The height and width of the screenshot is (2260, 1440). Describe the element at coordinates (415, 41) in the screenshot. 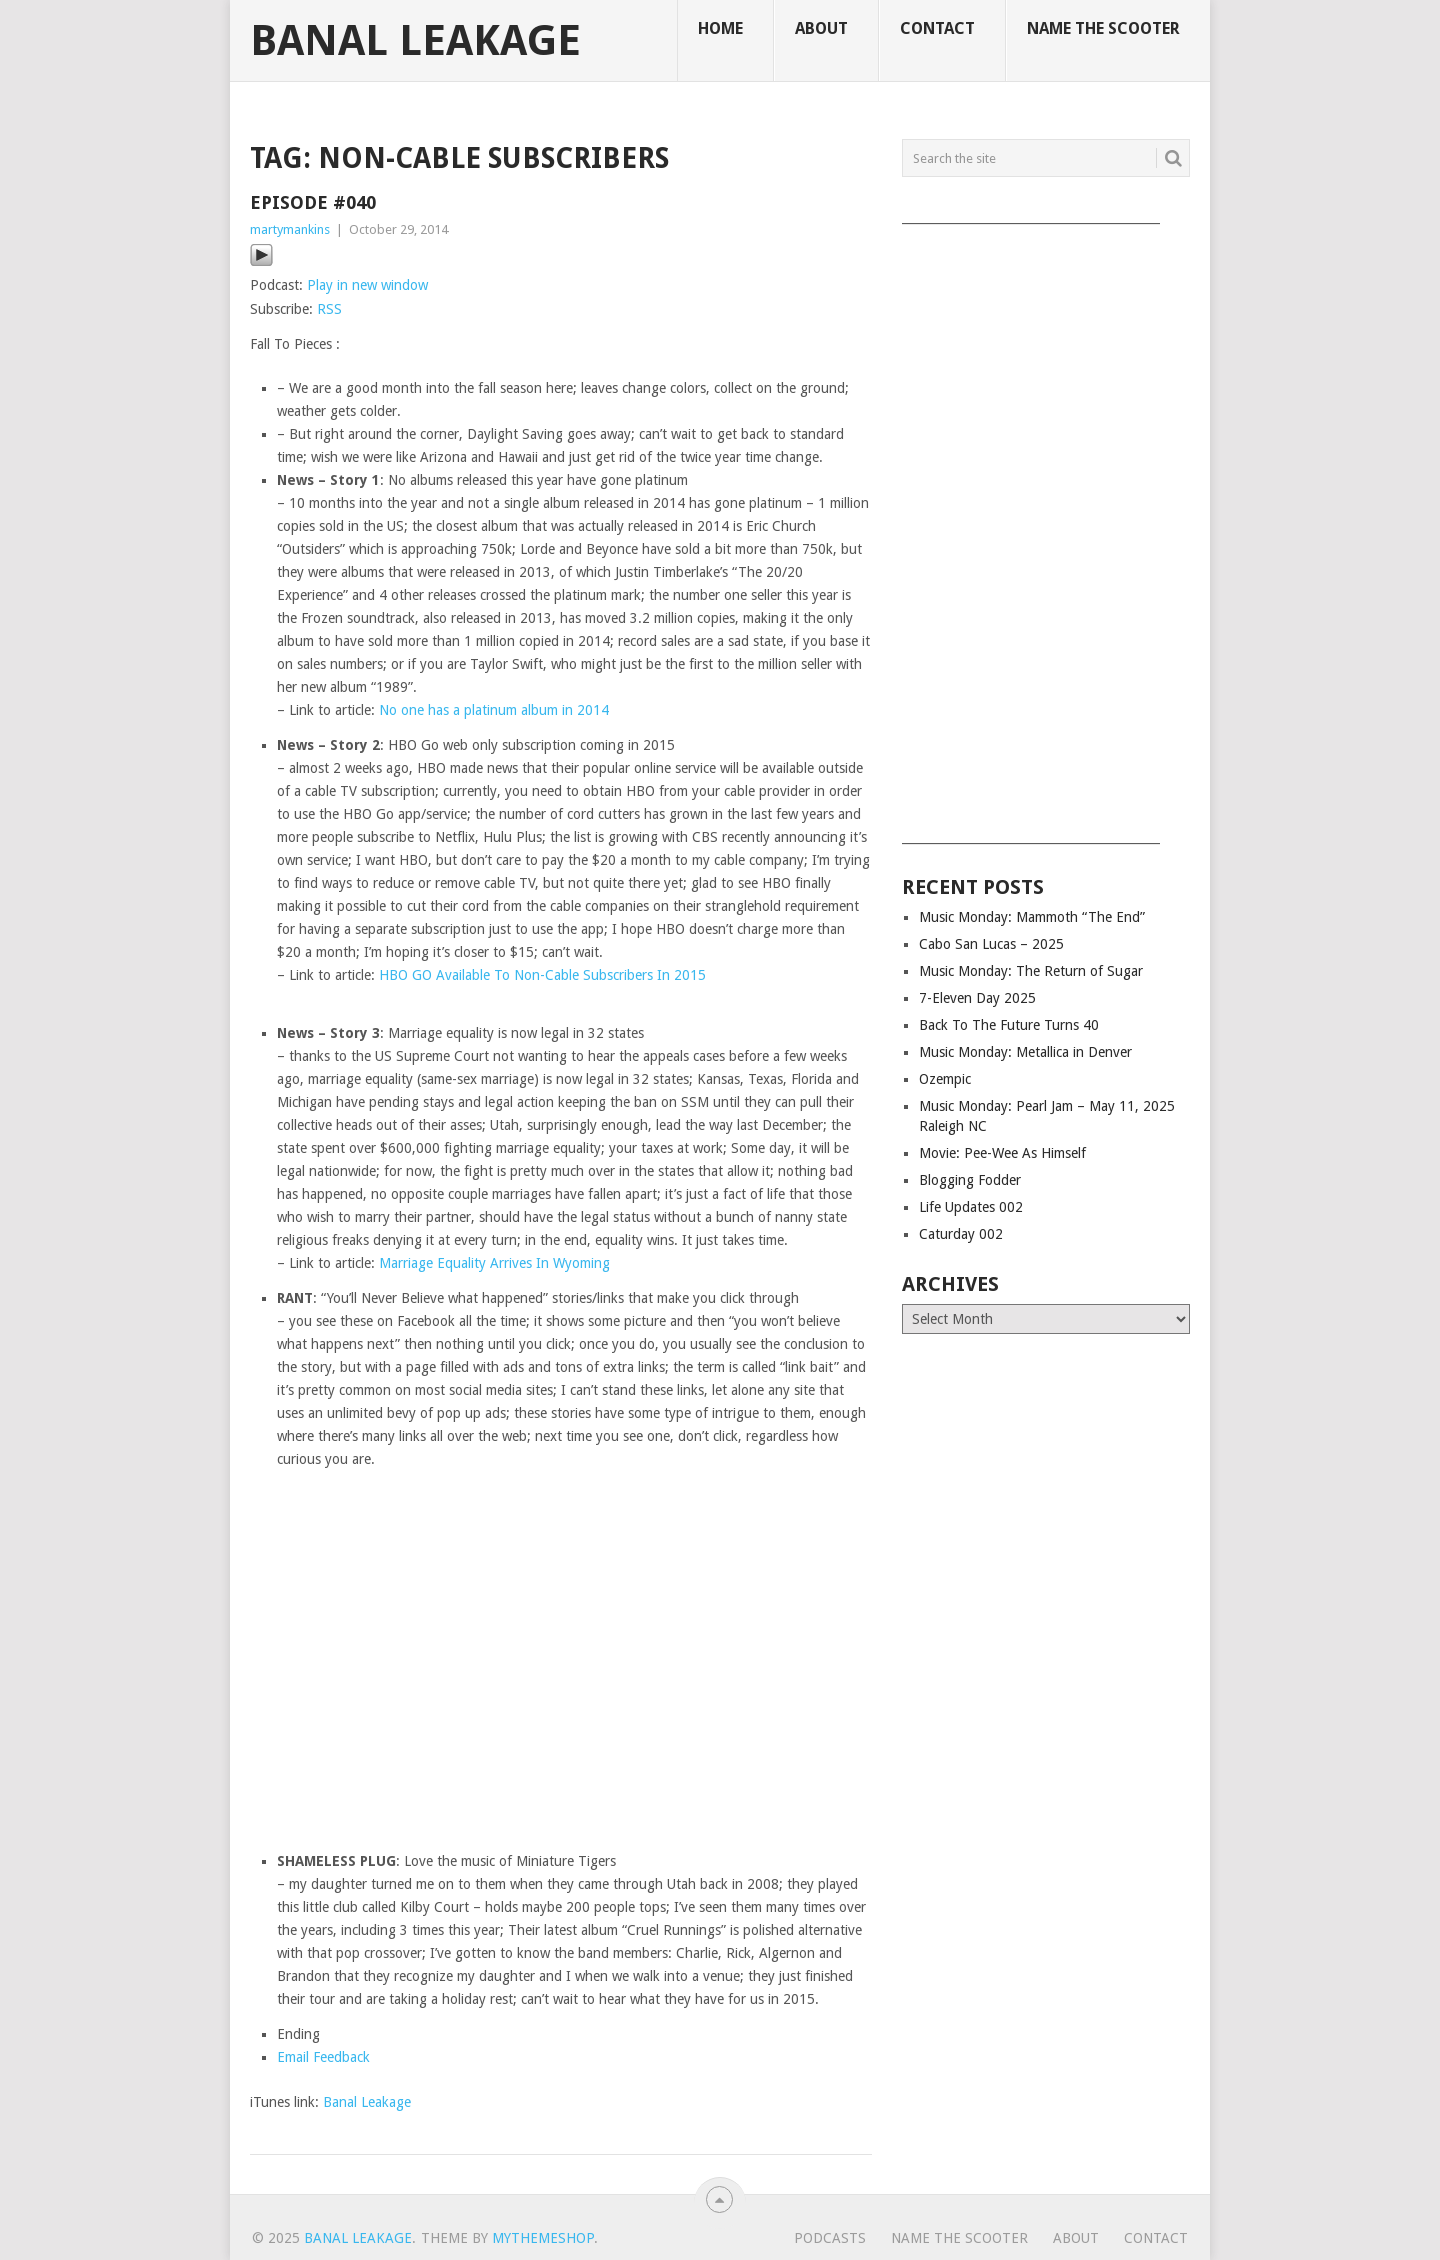

I see `Banal Leakage` at that location.